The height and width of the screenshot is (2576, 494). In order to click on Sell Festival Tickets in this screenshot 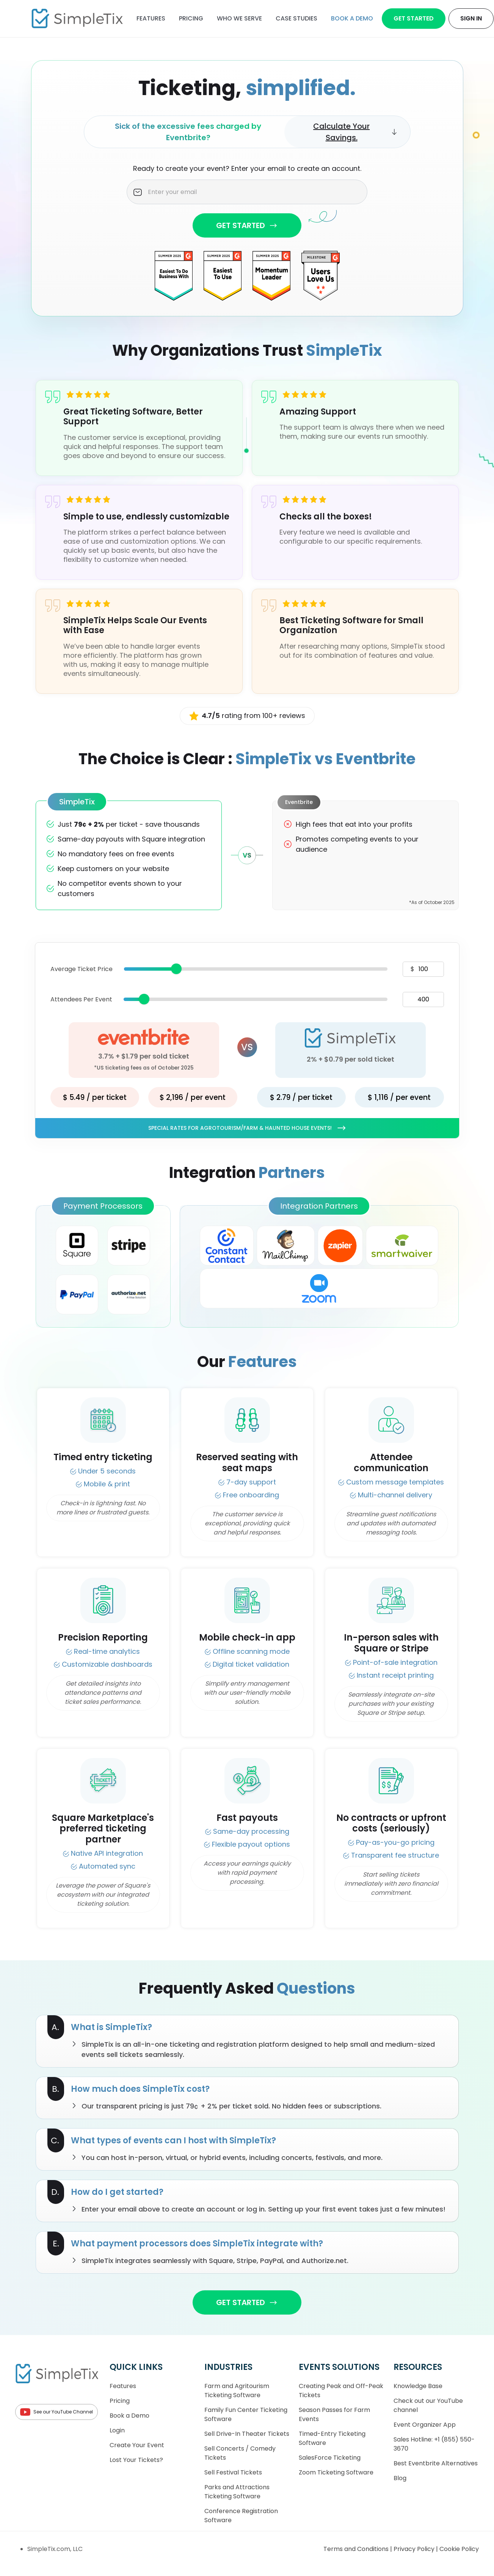, I will do `click(233, 2472)`.